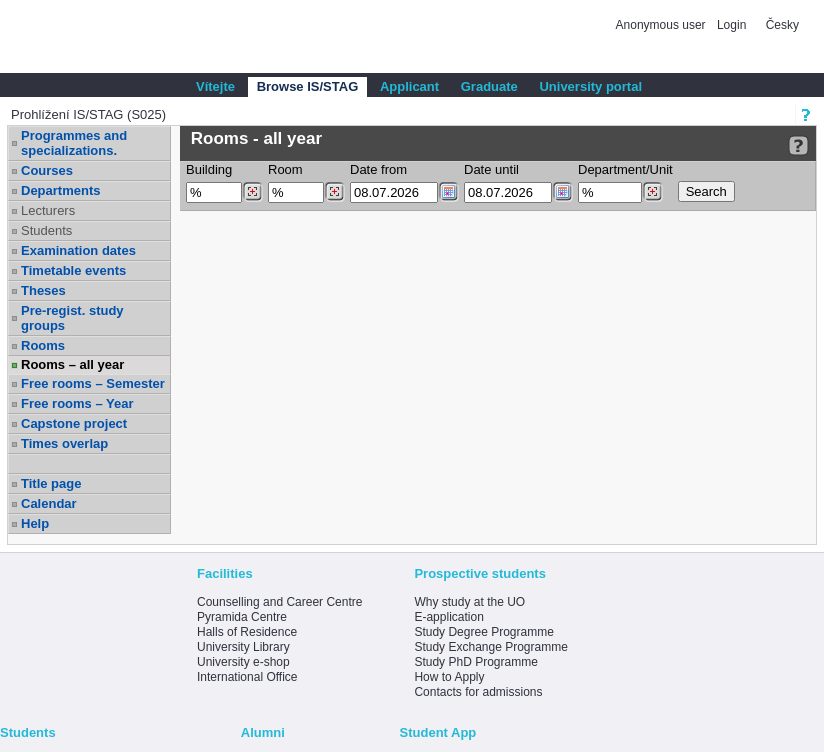 This screenshot has height=752, width=824. What do you see at coordinates (490, 647) in the screenshot?
I see `Study Exchange Programme` at bounding box center [490, 647].